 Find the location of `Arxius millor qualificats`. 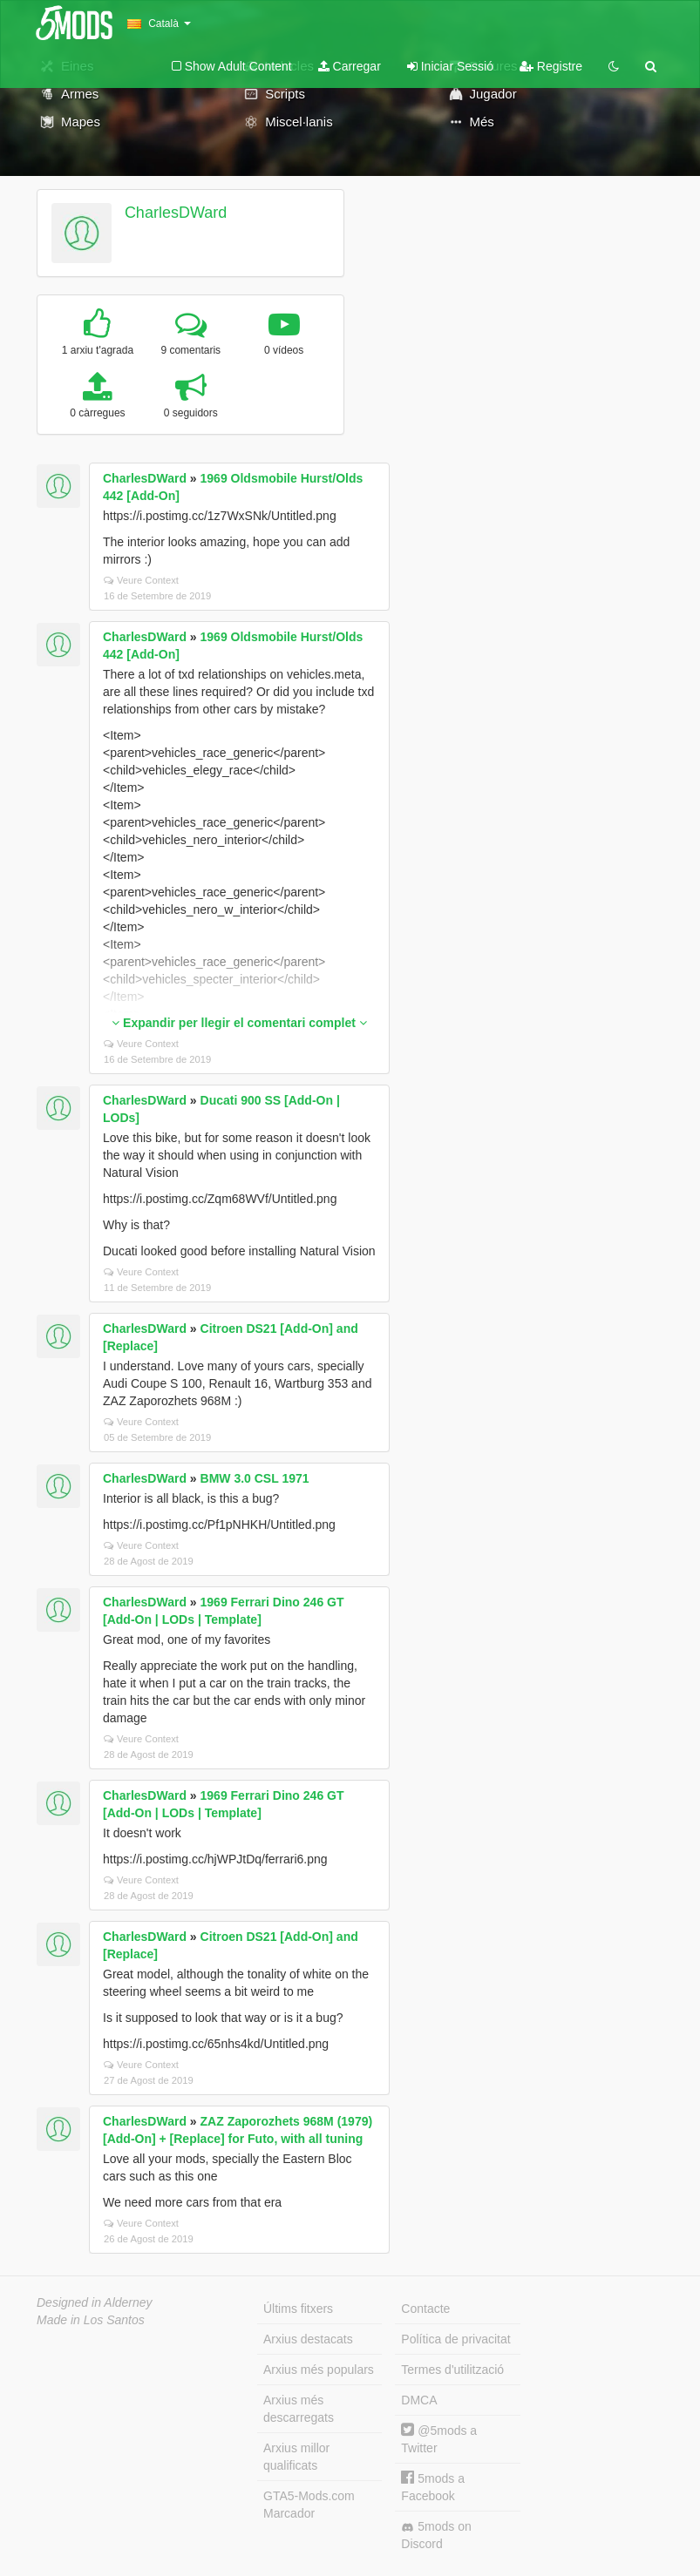

Arxius millor qualificats is located at coordinates (296, 2456).